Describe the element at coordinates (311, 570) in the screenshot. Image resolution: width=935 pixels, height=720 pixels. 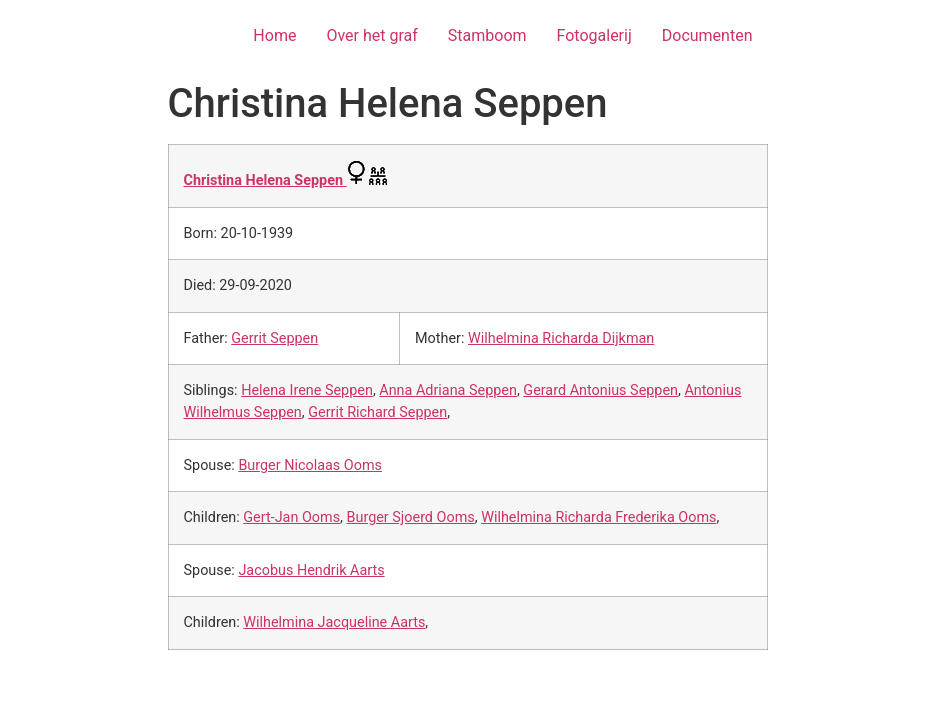
I see `Jacobus Hendrik Aarts` at that location.